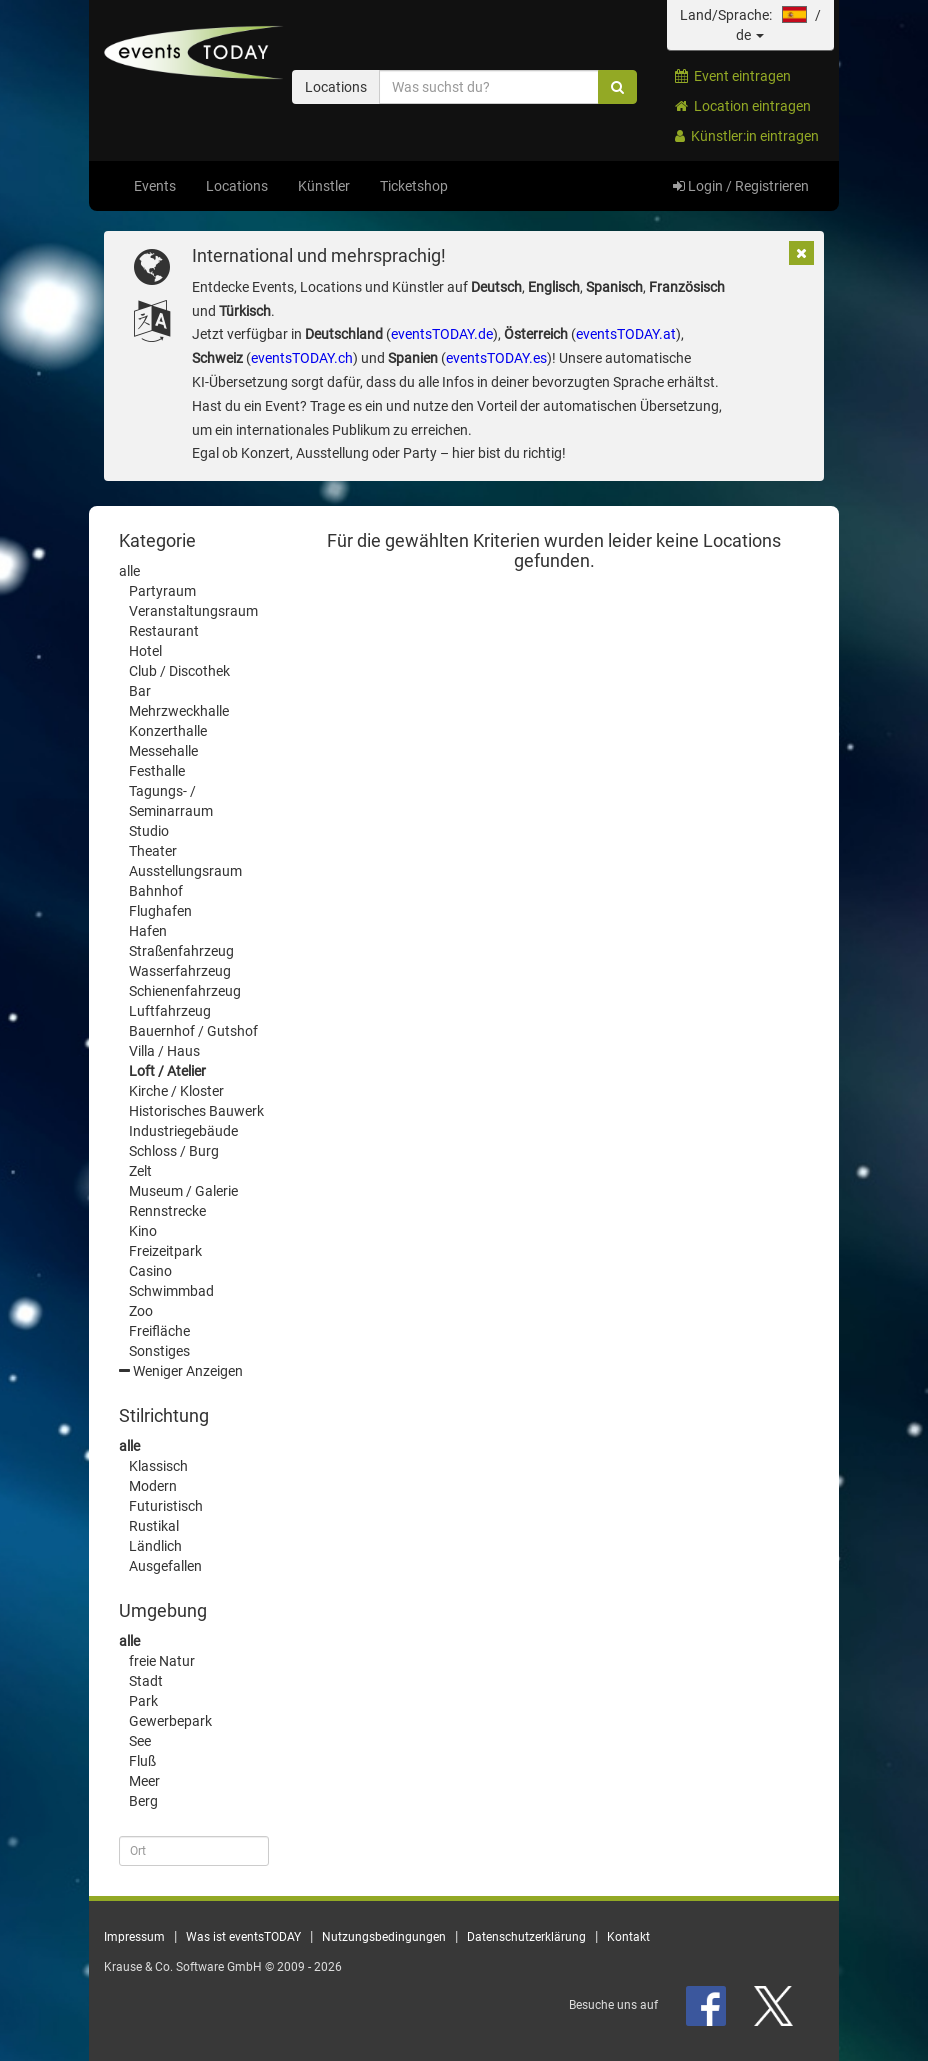 The image size is (928, 2061). What do you see at coordinates (141, 1311) in the screenshot?
I see `Zoo` at bounding box center [141, 1311].